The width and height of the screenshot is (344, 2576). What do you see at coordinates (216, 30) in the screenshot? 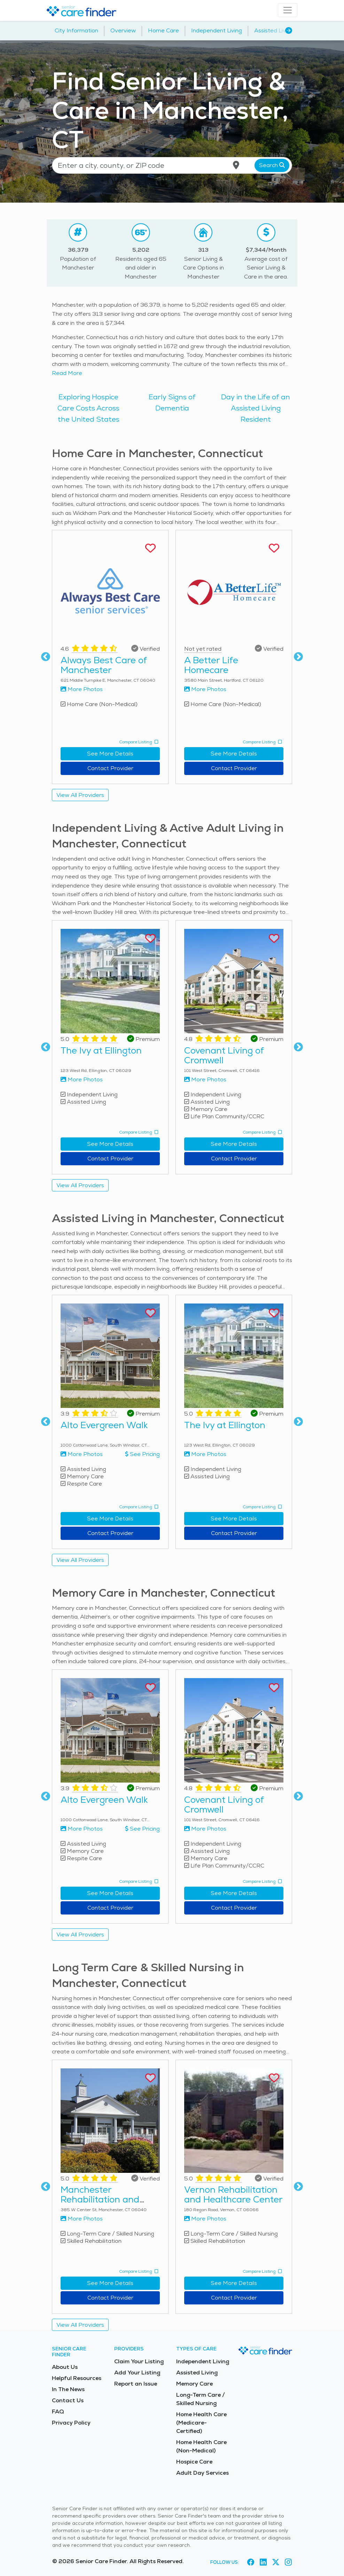
I see `Independent Living` at bounding box center [216, 30].